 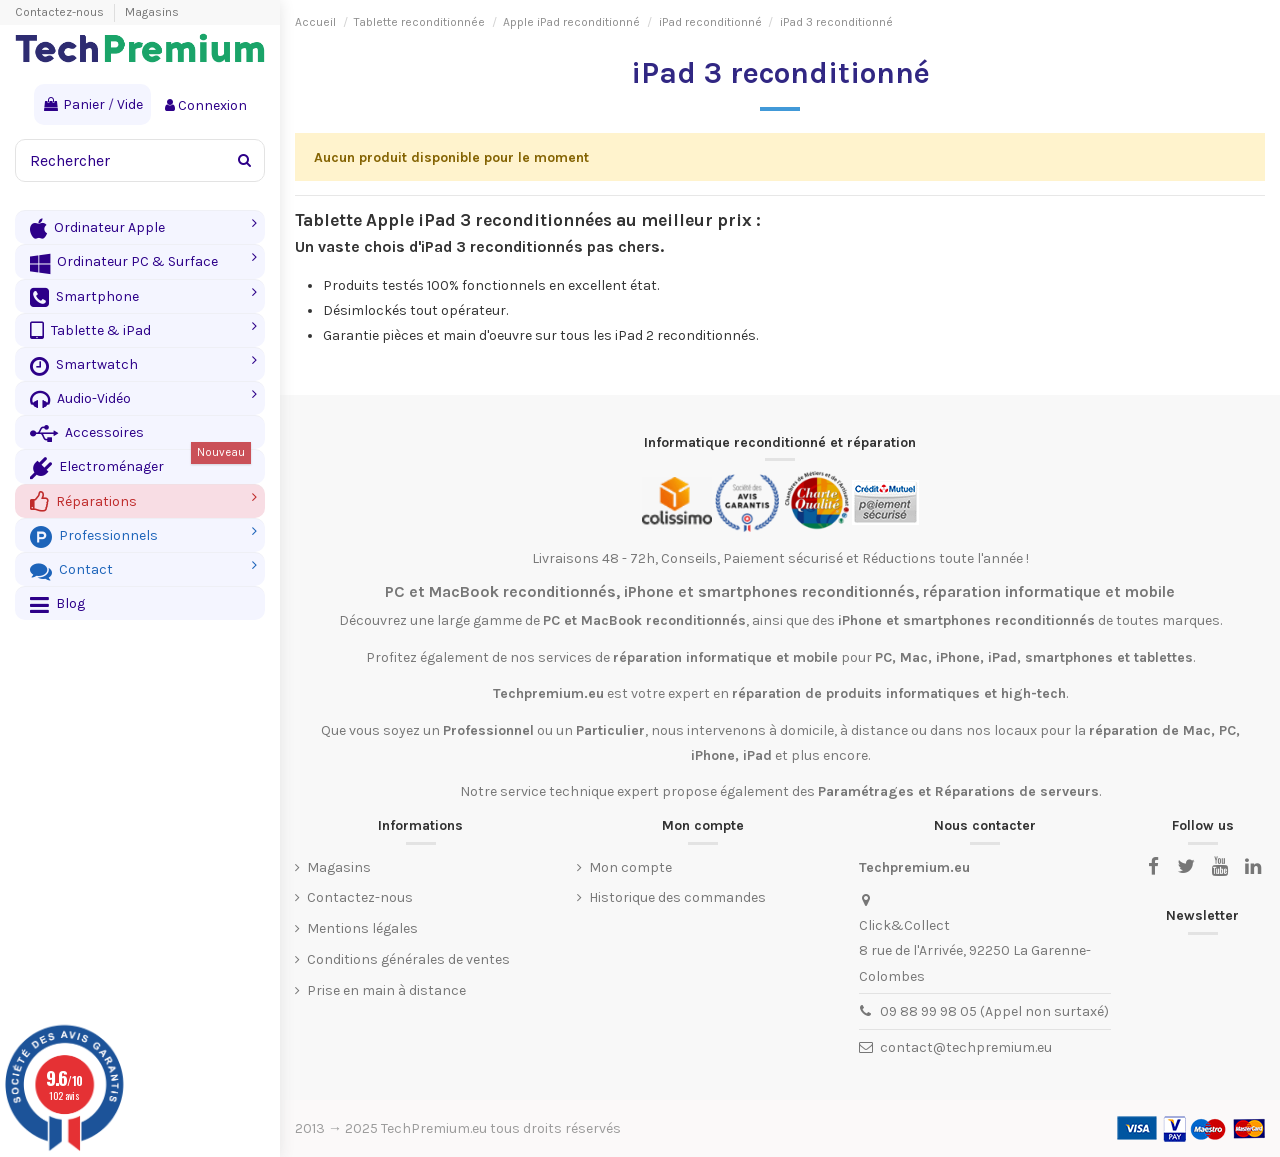 I want to click on contact@techpremium.eu, so click(x=966, y=1047).